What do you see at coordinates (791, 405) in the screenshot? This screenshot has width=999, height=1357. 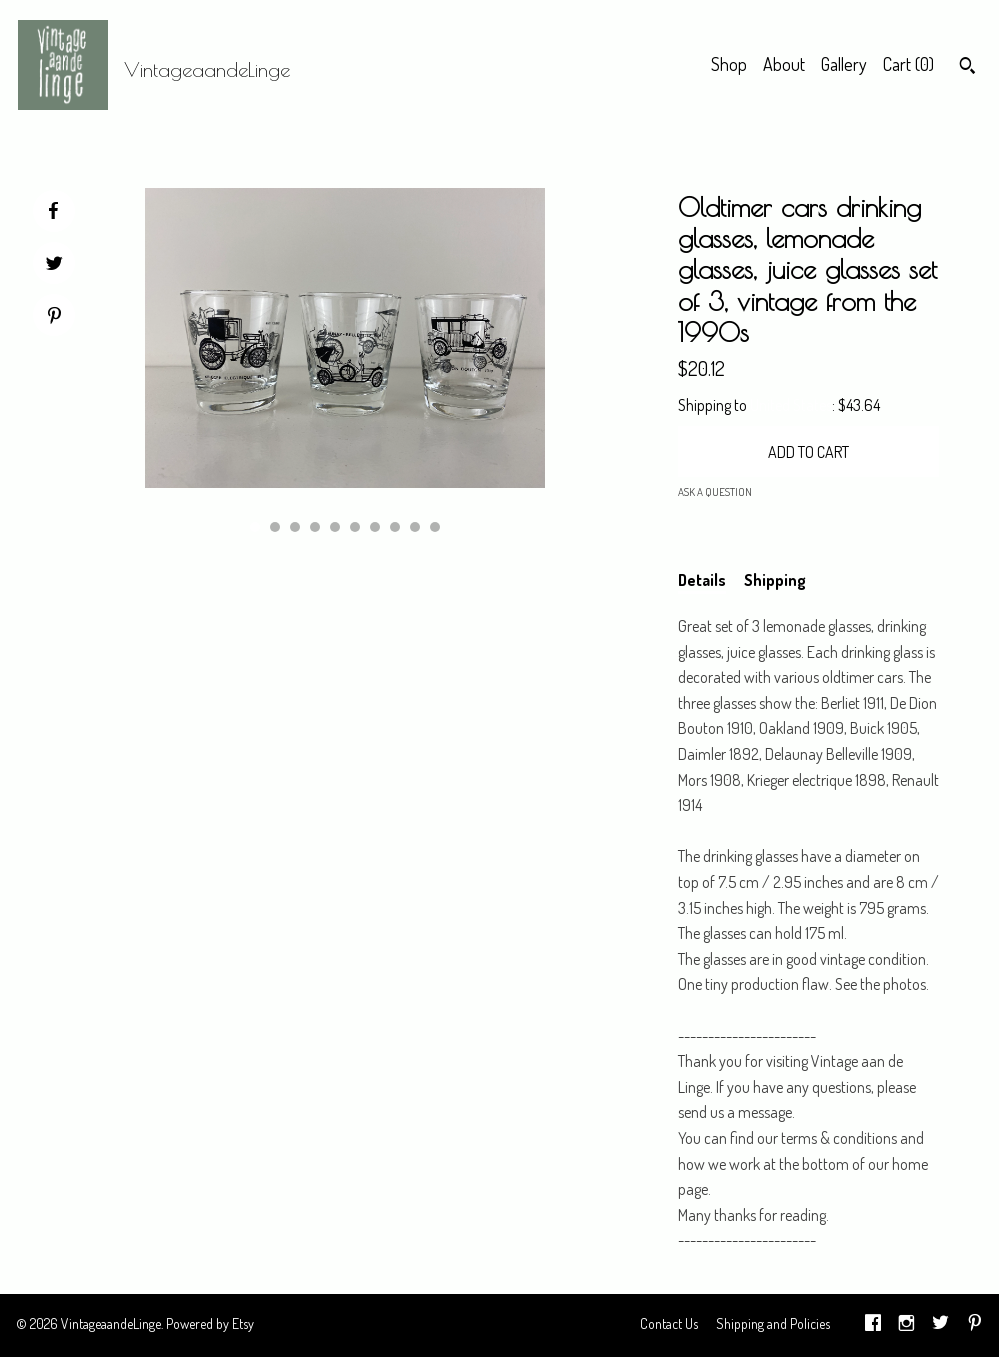 I see `United States` at bounding box center [791, 405].